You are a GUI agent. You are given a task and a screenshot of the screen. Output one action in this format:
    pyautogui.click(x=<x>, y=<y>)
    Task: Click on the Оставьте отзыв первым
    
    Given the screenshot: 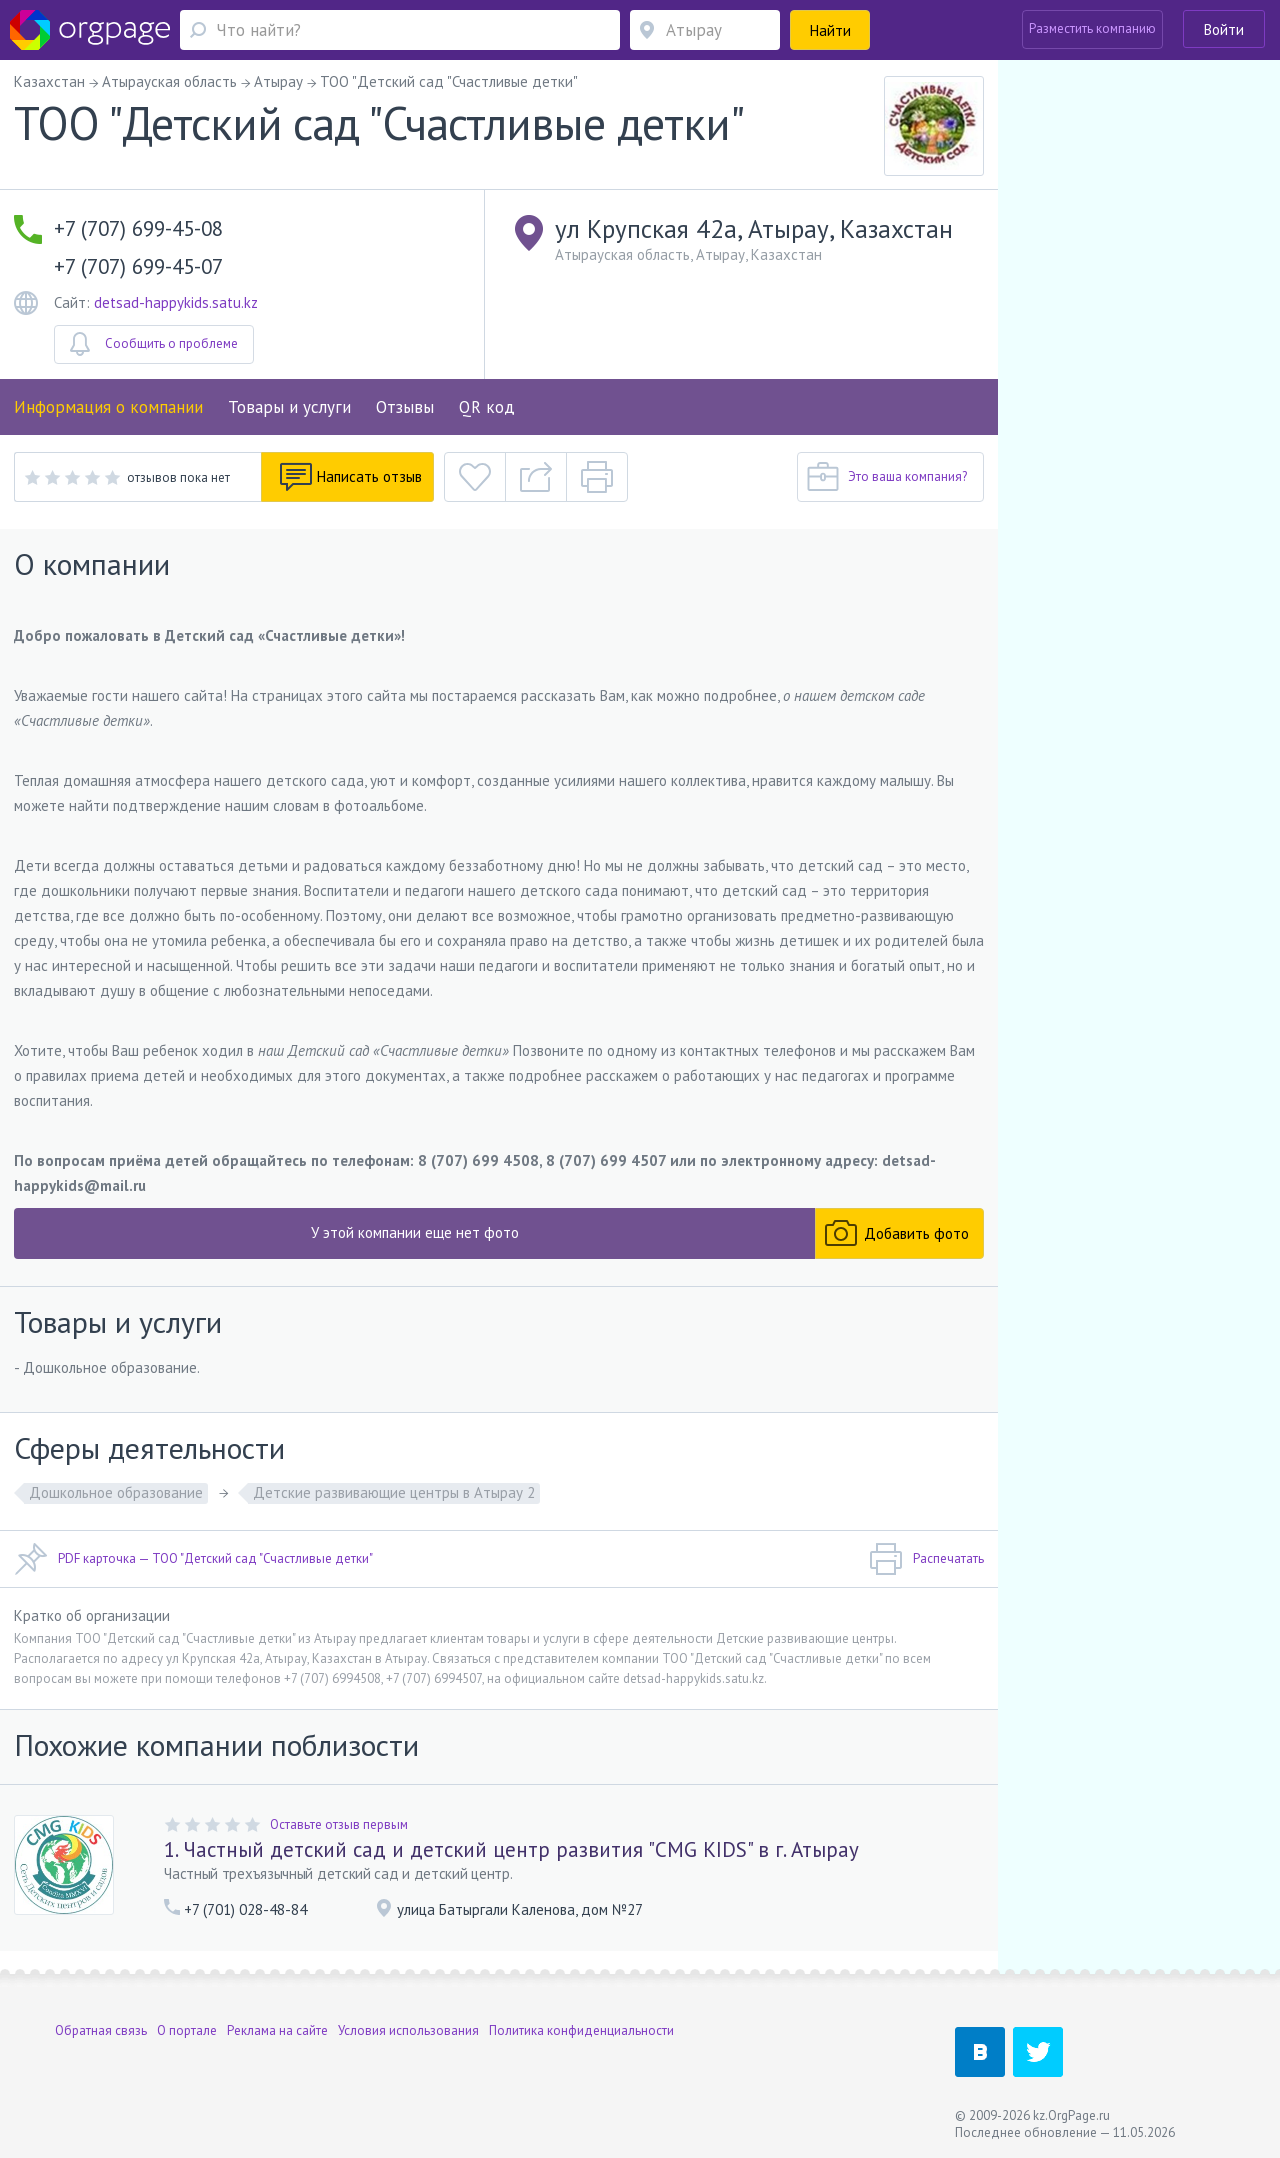 What is the action you would take?
    pyautogui.click(x=339, y=1824)
    